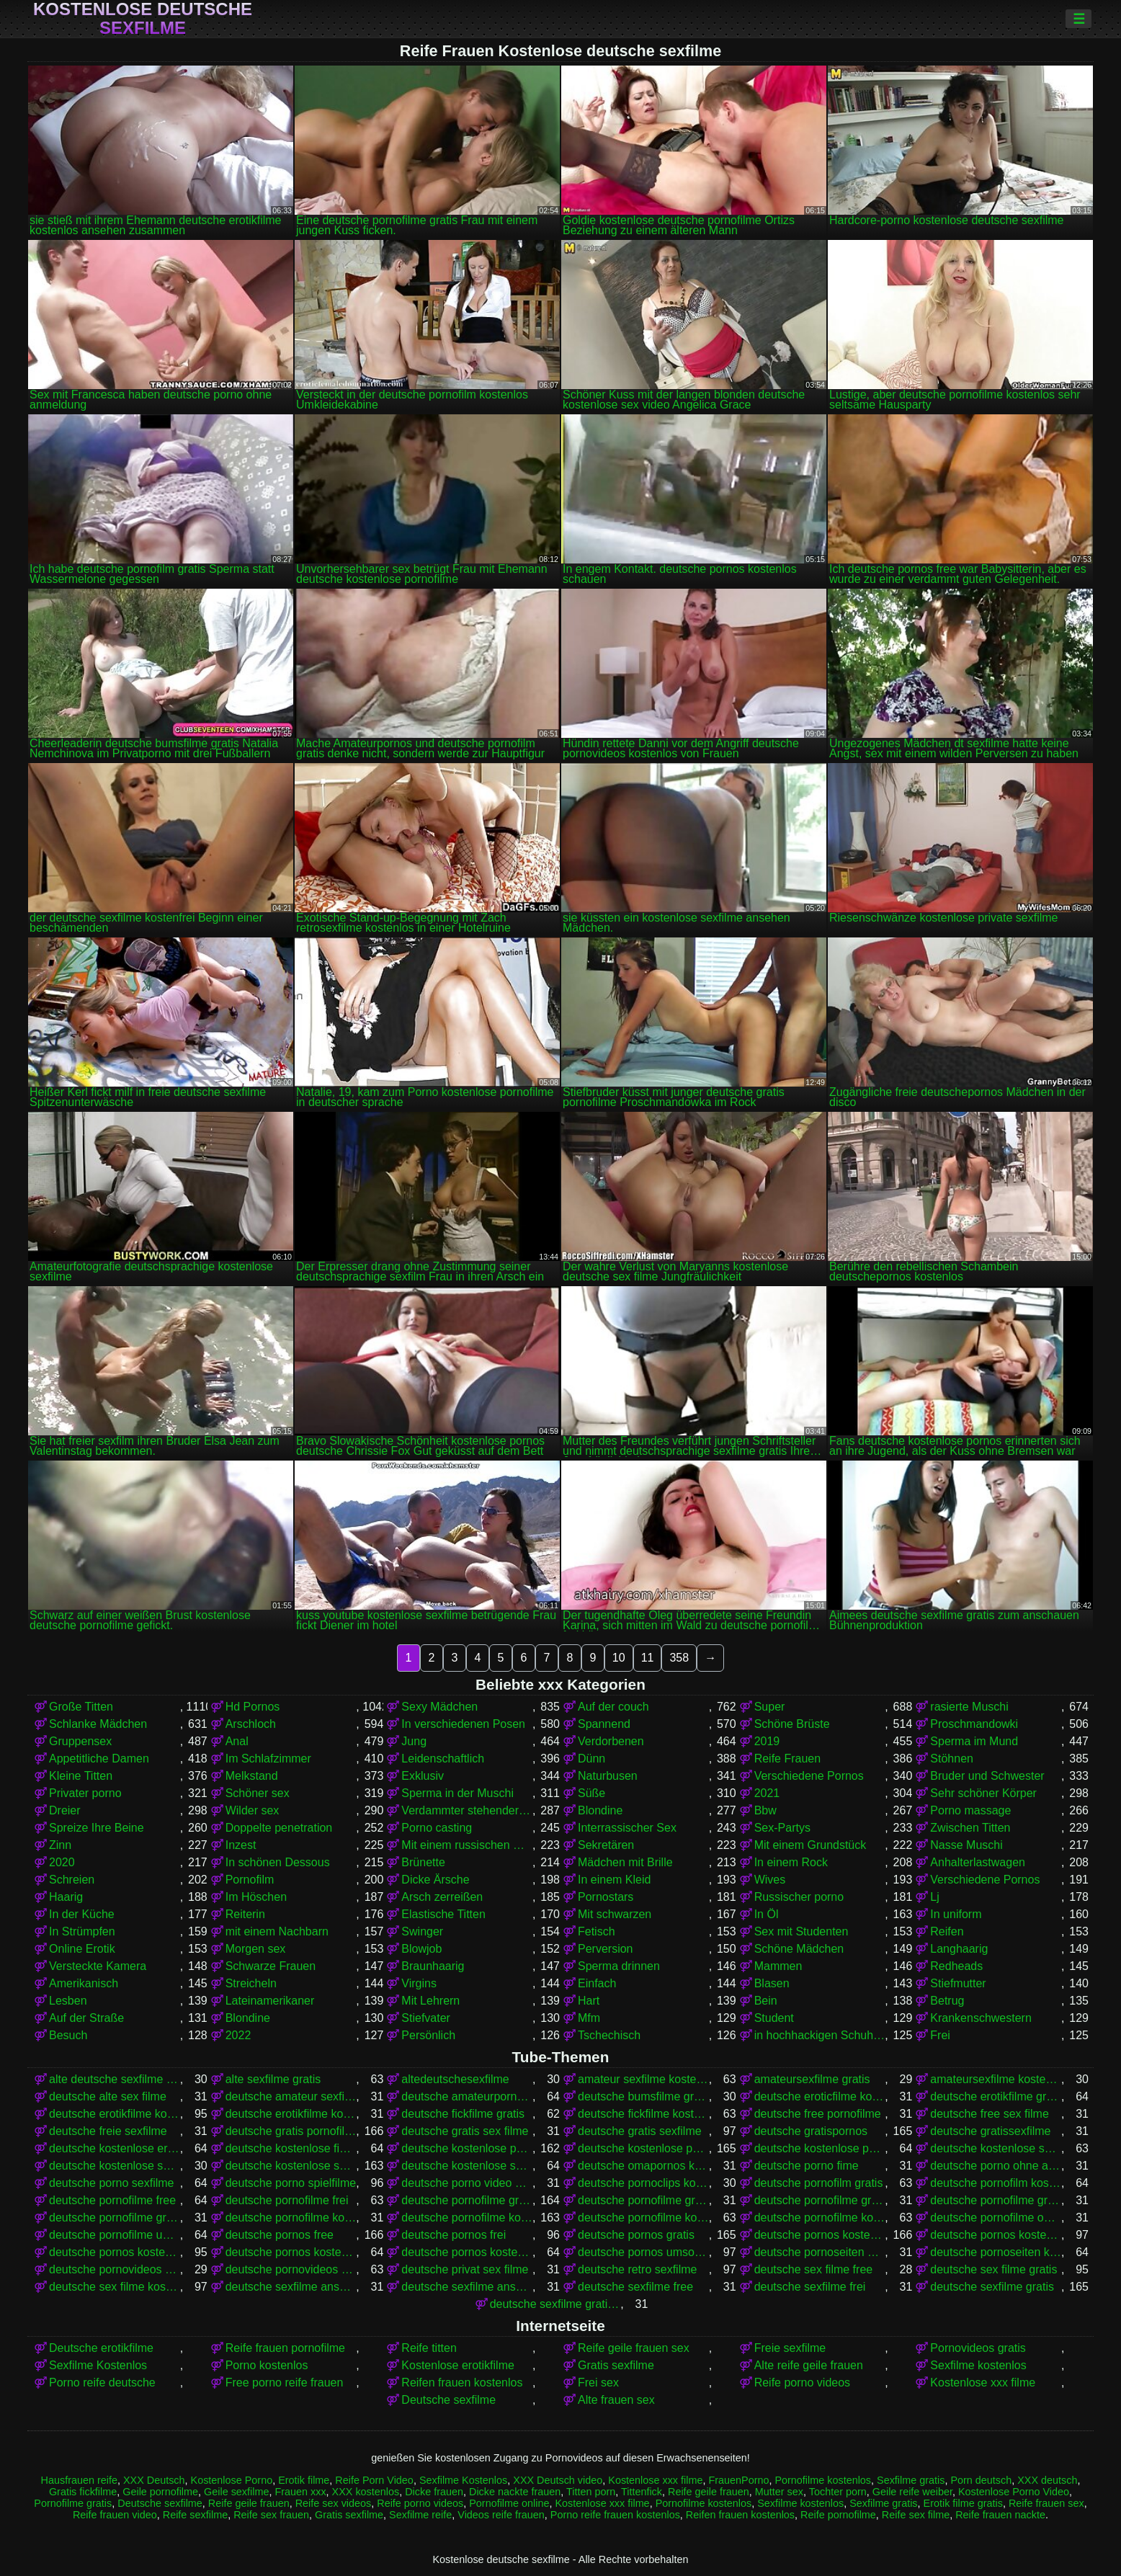 The image size is (1121, 2576). What do you see at coordinates (82, 1949) in the screenshot?
I see `Online Erotik` at bounding box center [82, 1949].